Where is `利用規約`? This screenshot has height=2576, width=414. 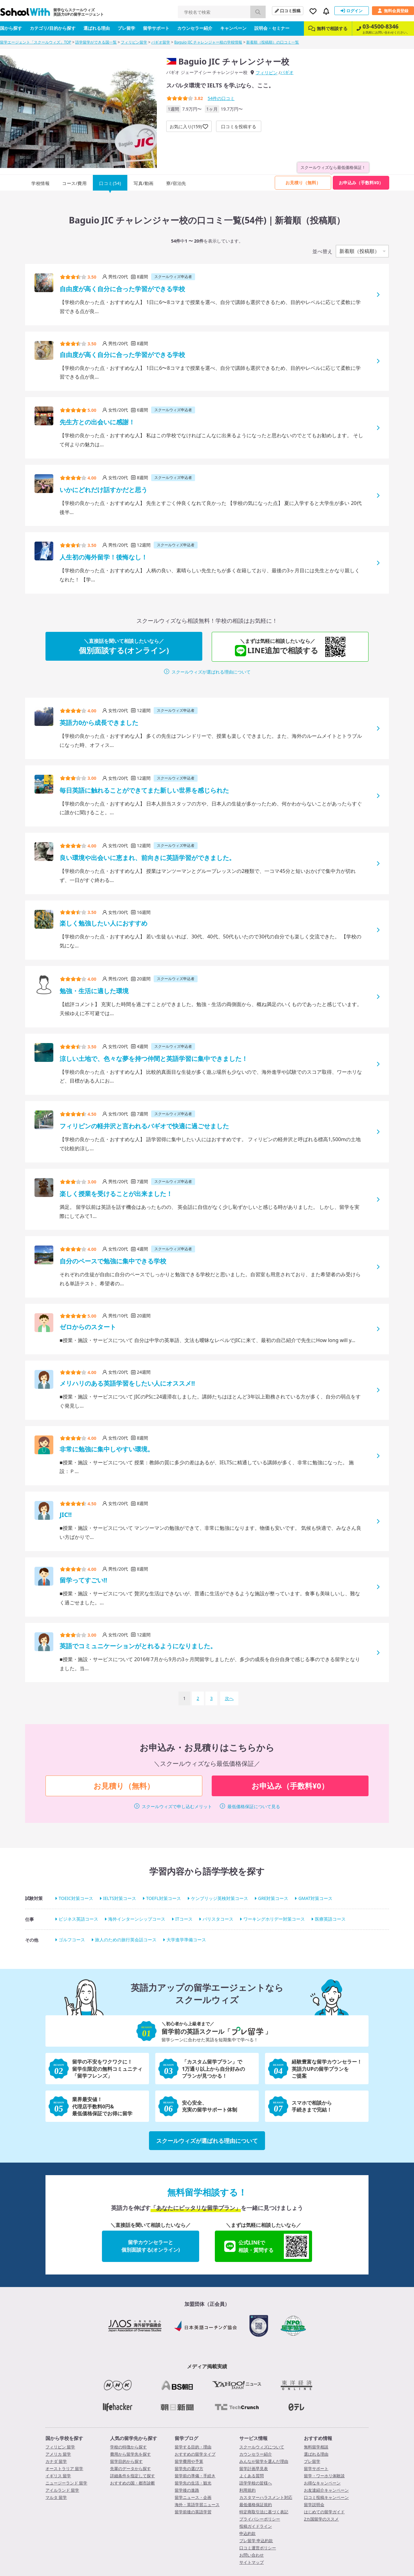 利用規約 is located at coordinates (247, 2490).